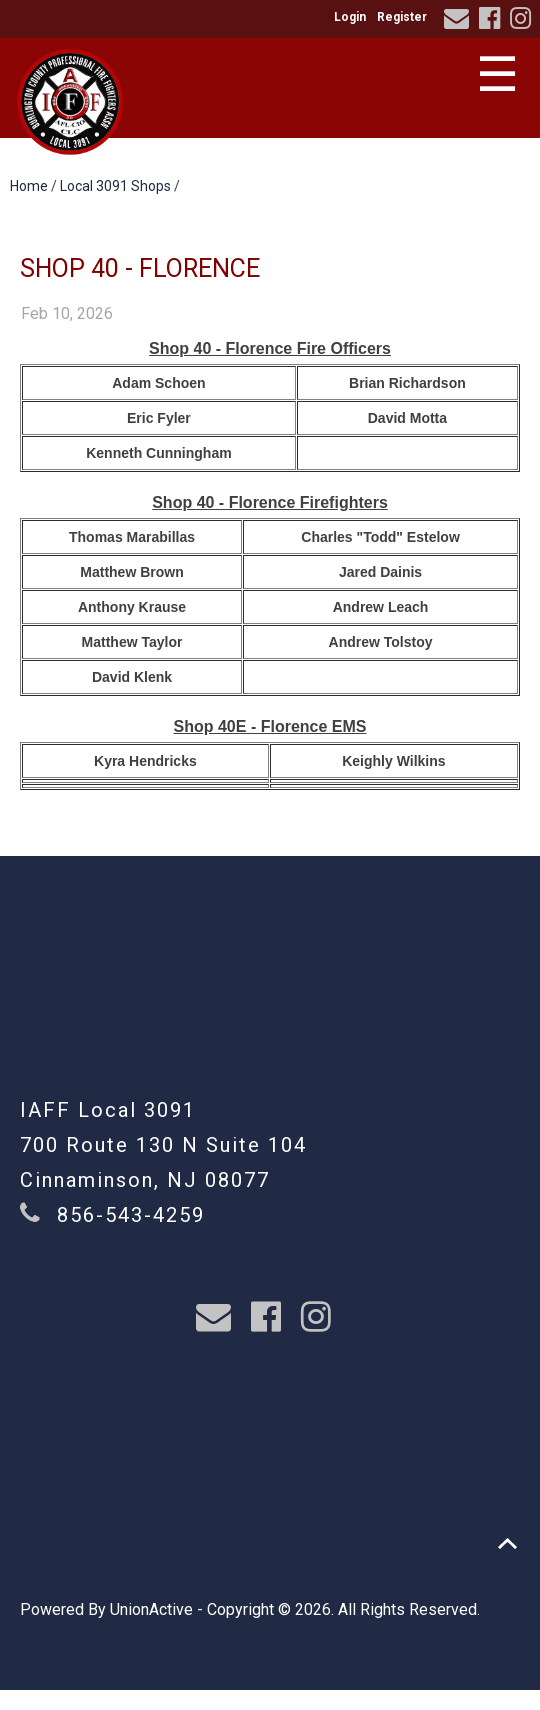 This screenshot has width=540, height=1710. What do you see at coordinates (151, 1609) in the screenshot?
I see `UnionActive` at bounding box center [151, 1609].